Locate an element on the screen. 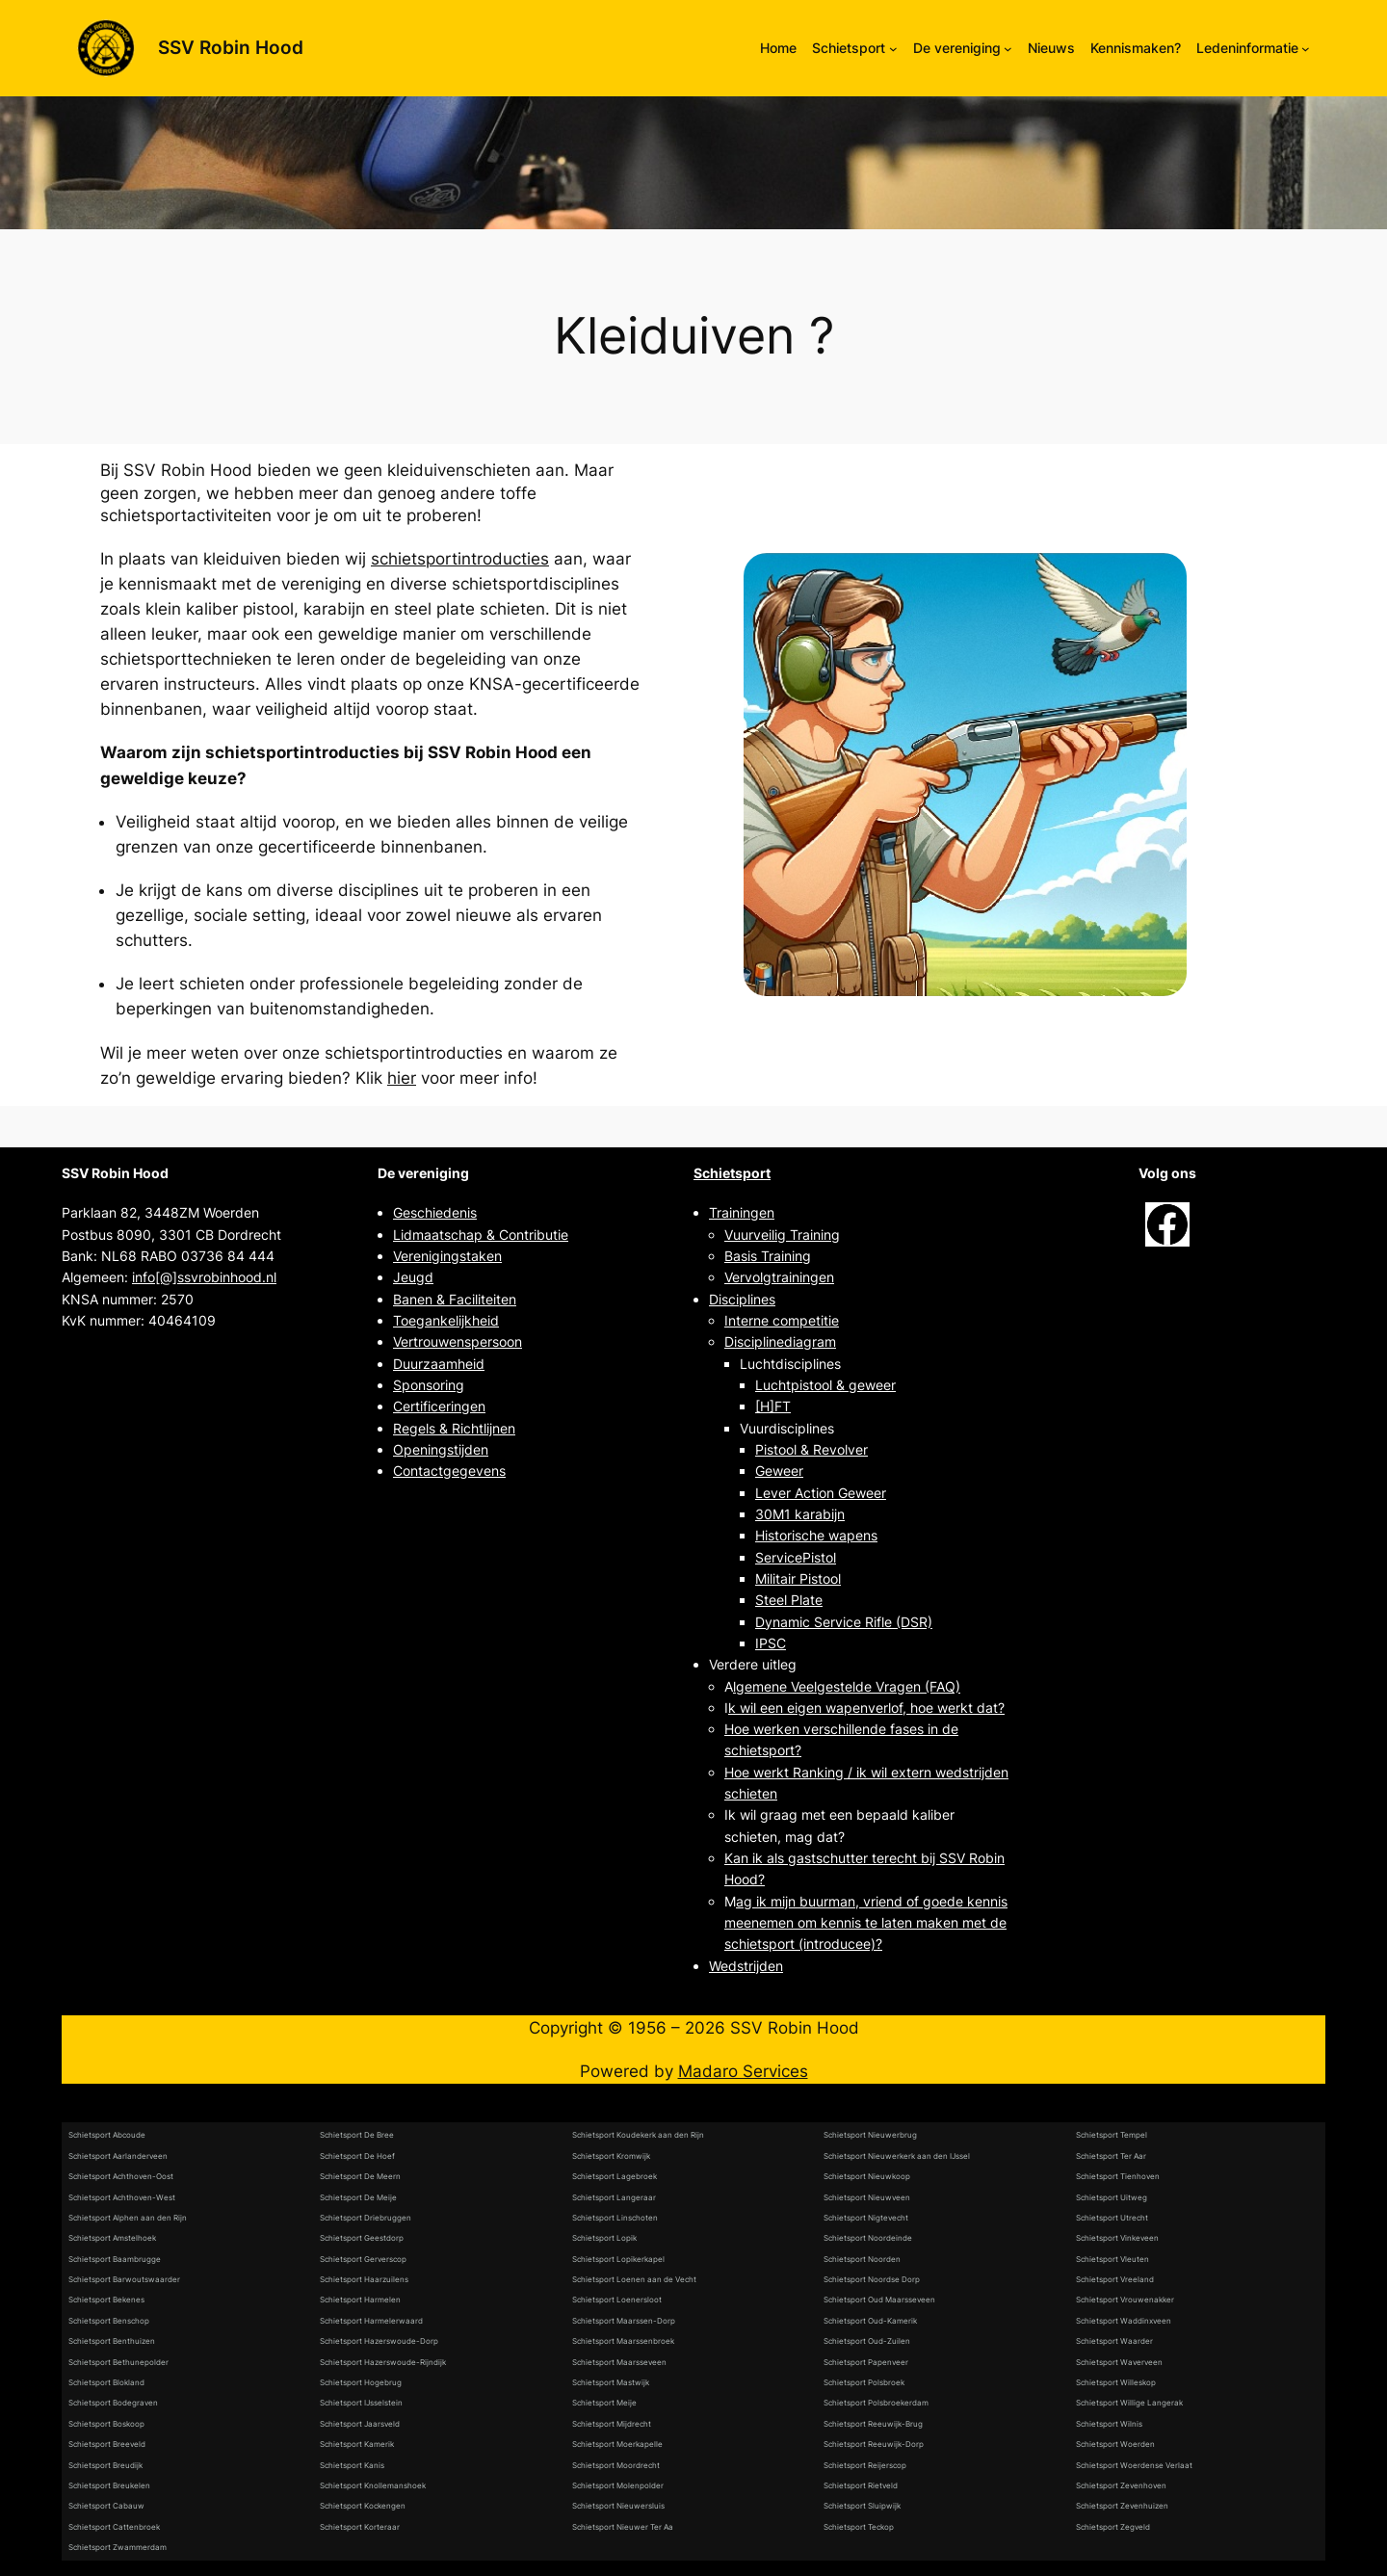  Pistool & Revolver is located at coordinates (811, 1449).